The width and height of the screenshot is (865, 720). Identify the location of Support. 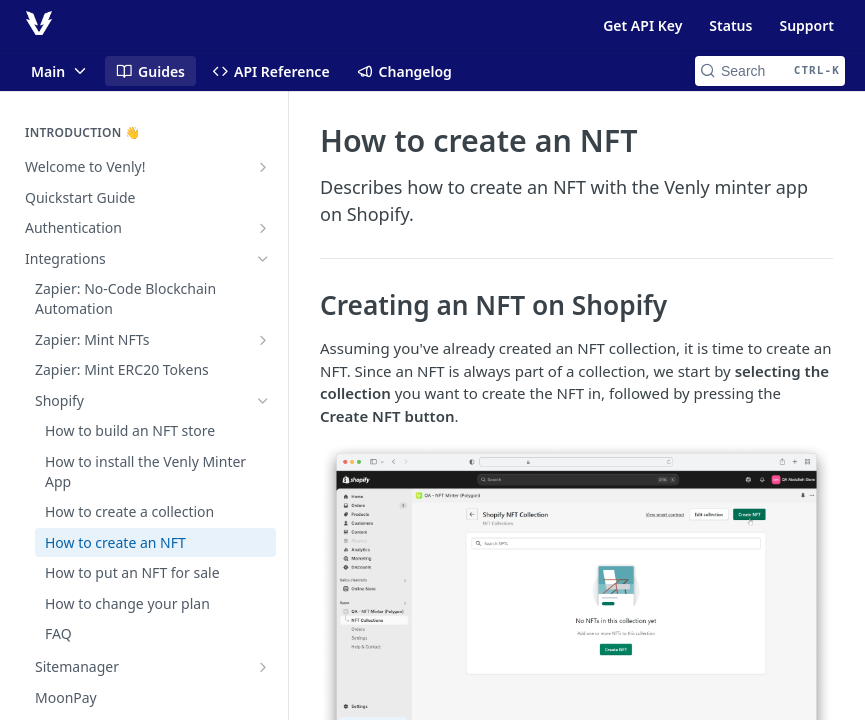
(806, 25).